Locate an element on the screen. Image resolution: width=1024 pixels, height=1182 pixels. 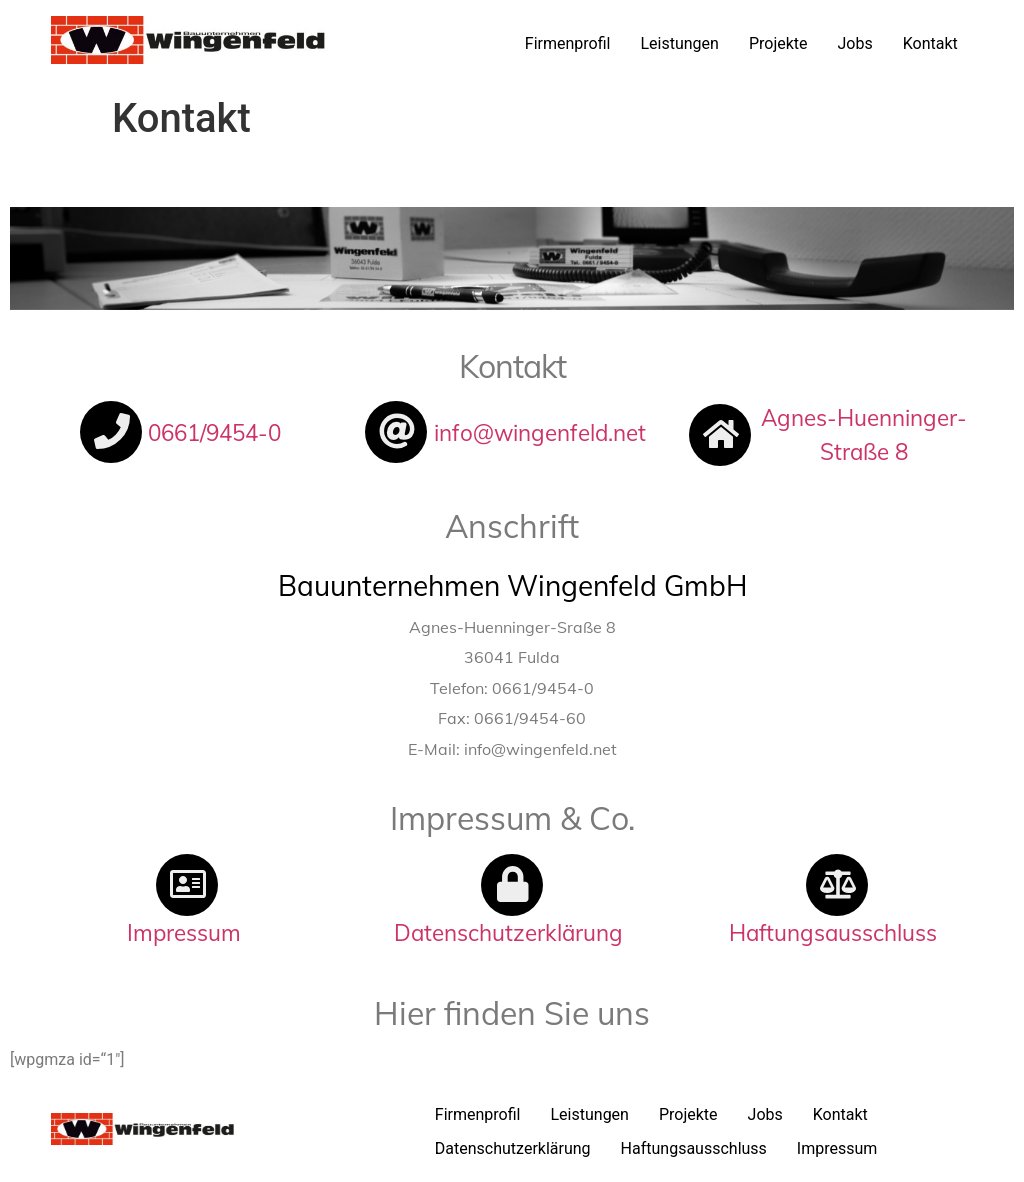
Kontakt is located at coordinates (930, 43).